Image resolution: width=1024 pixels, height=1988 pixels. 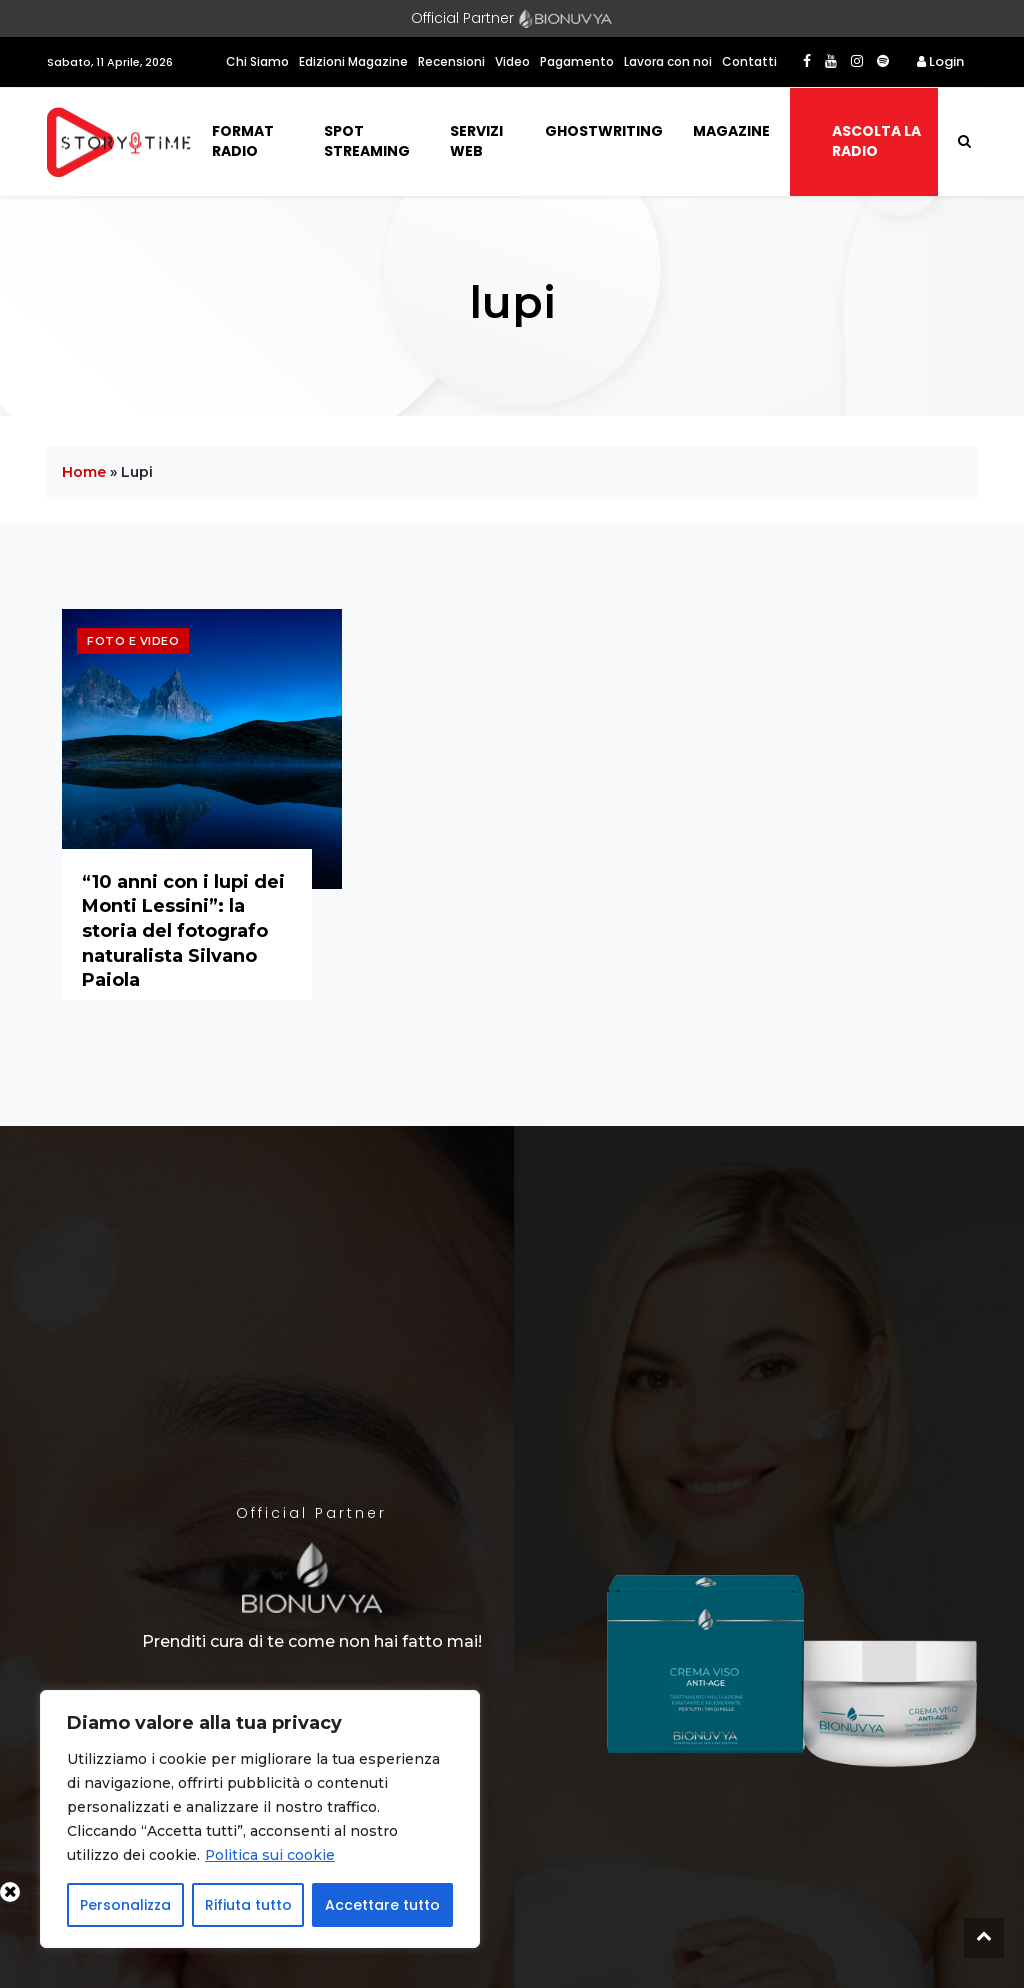 What do you see at coordinates (512, 61) in the screenshot?
I see `Video` at bounding box center [512, 61].